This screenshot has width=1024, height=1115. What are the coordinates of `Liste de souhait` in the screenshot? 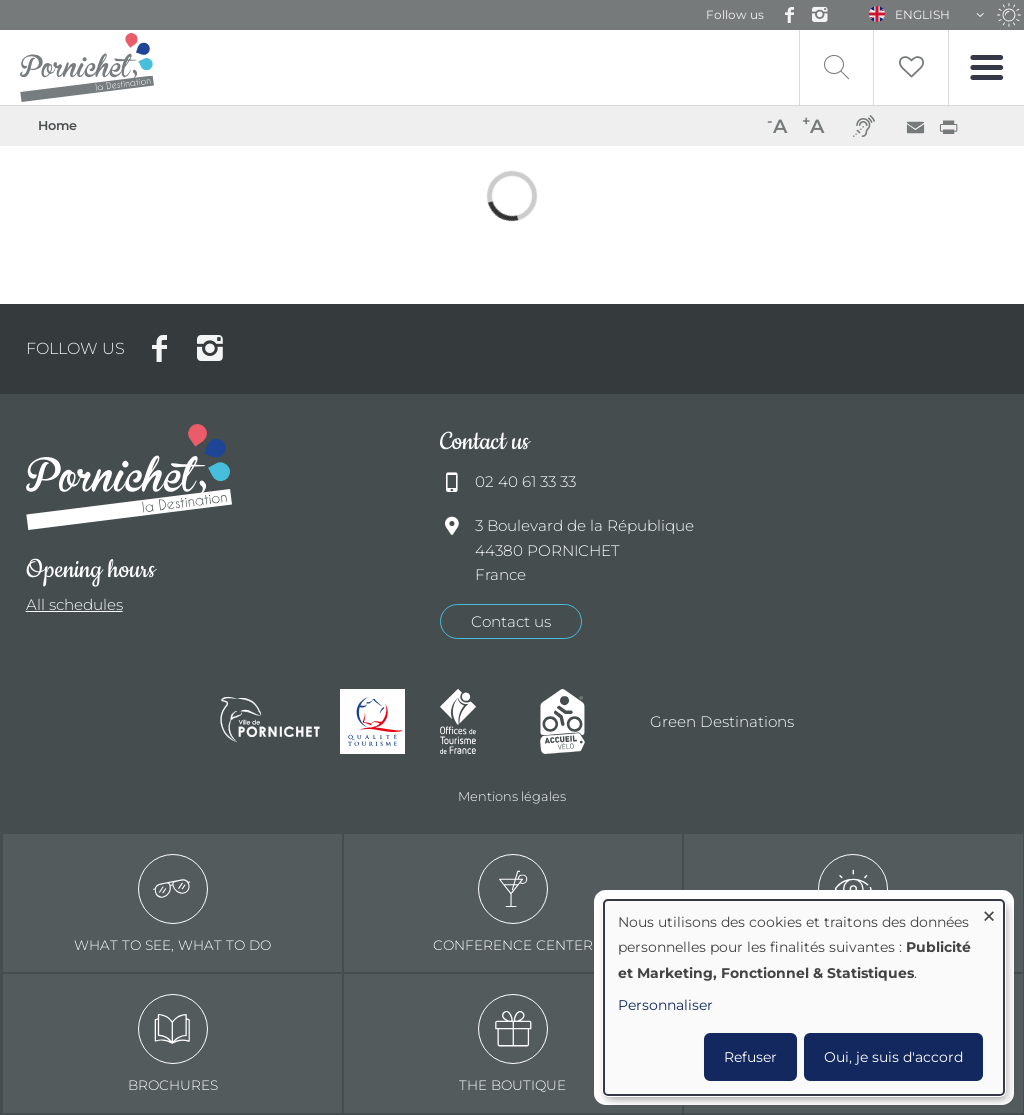 It's located at (911, 67).